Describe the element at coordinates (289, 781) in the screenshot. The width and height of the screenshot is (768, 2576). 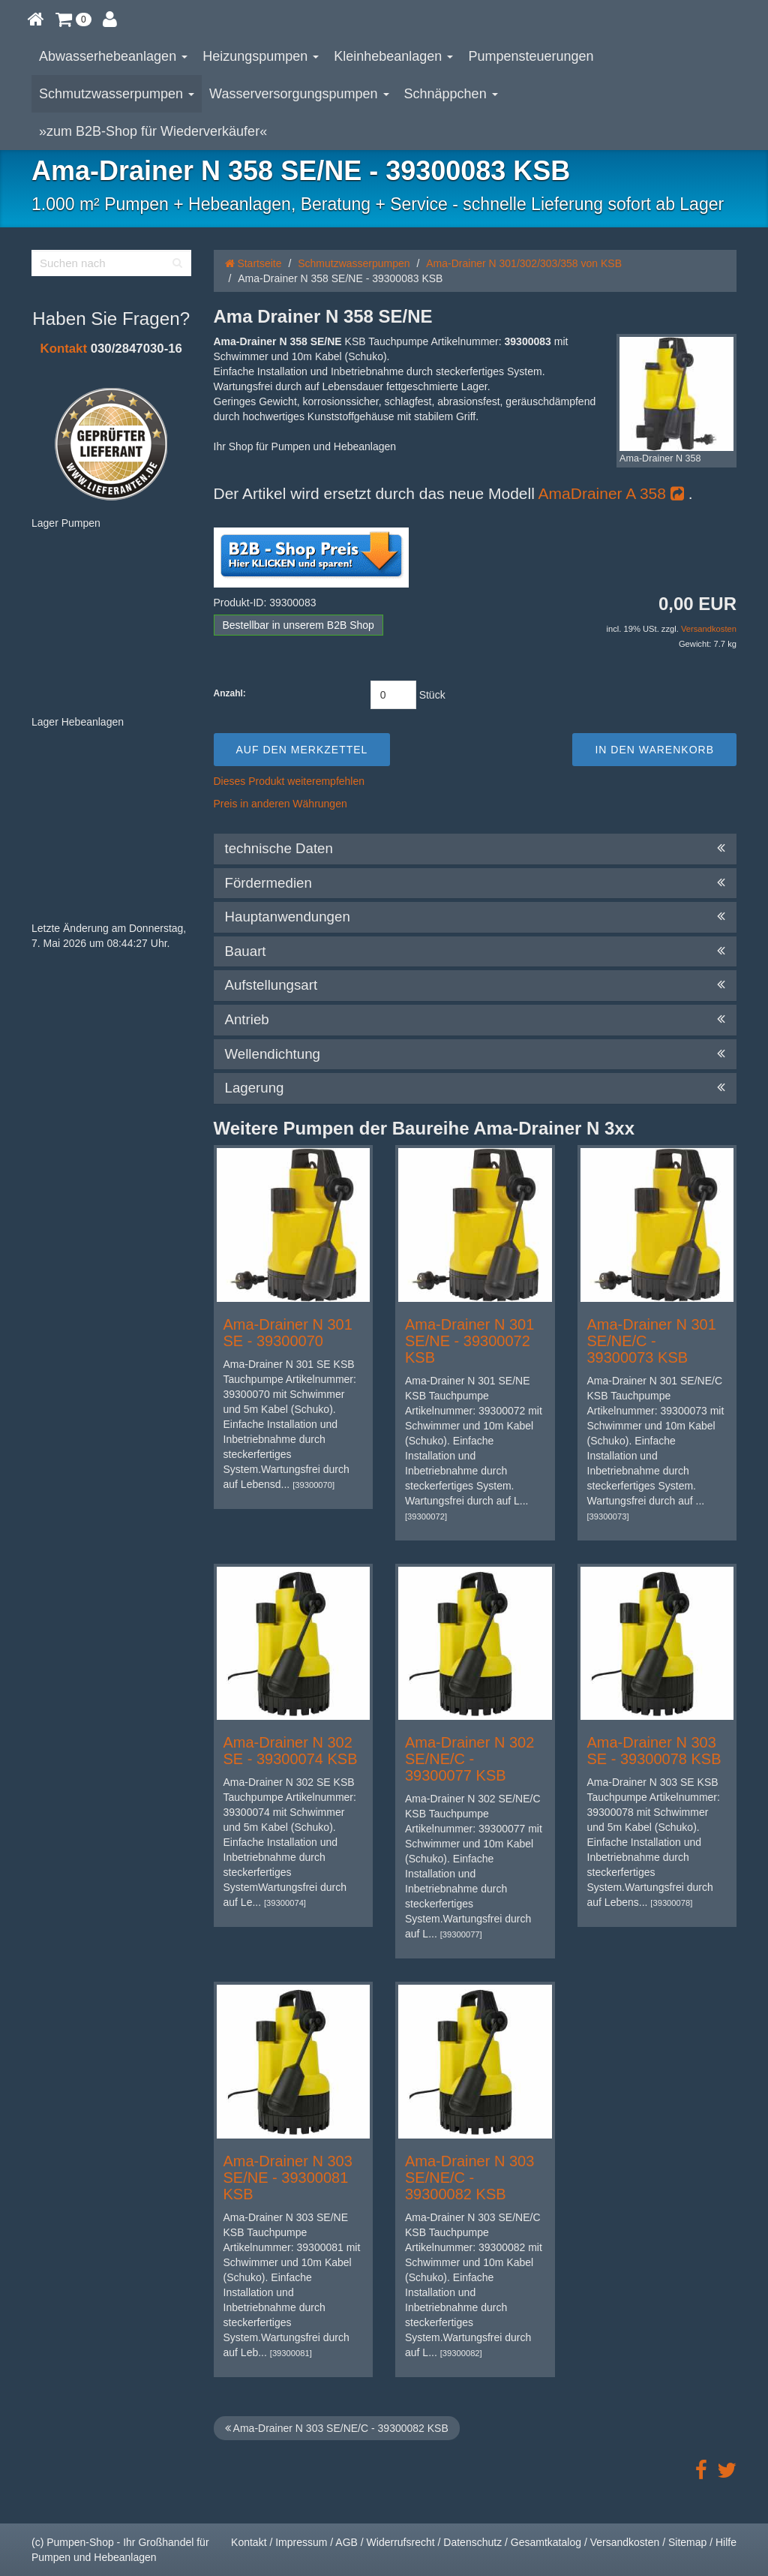
I see `Dieses Produkt weiterempfehlen` at that location.